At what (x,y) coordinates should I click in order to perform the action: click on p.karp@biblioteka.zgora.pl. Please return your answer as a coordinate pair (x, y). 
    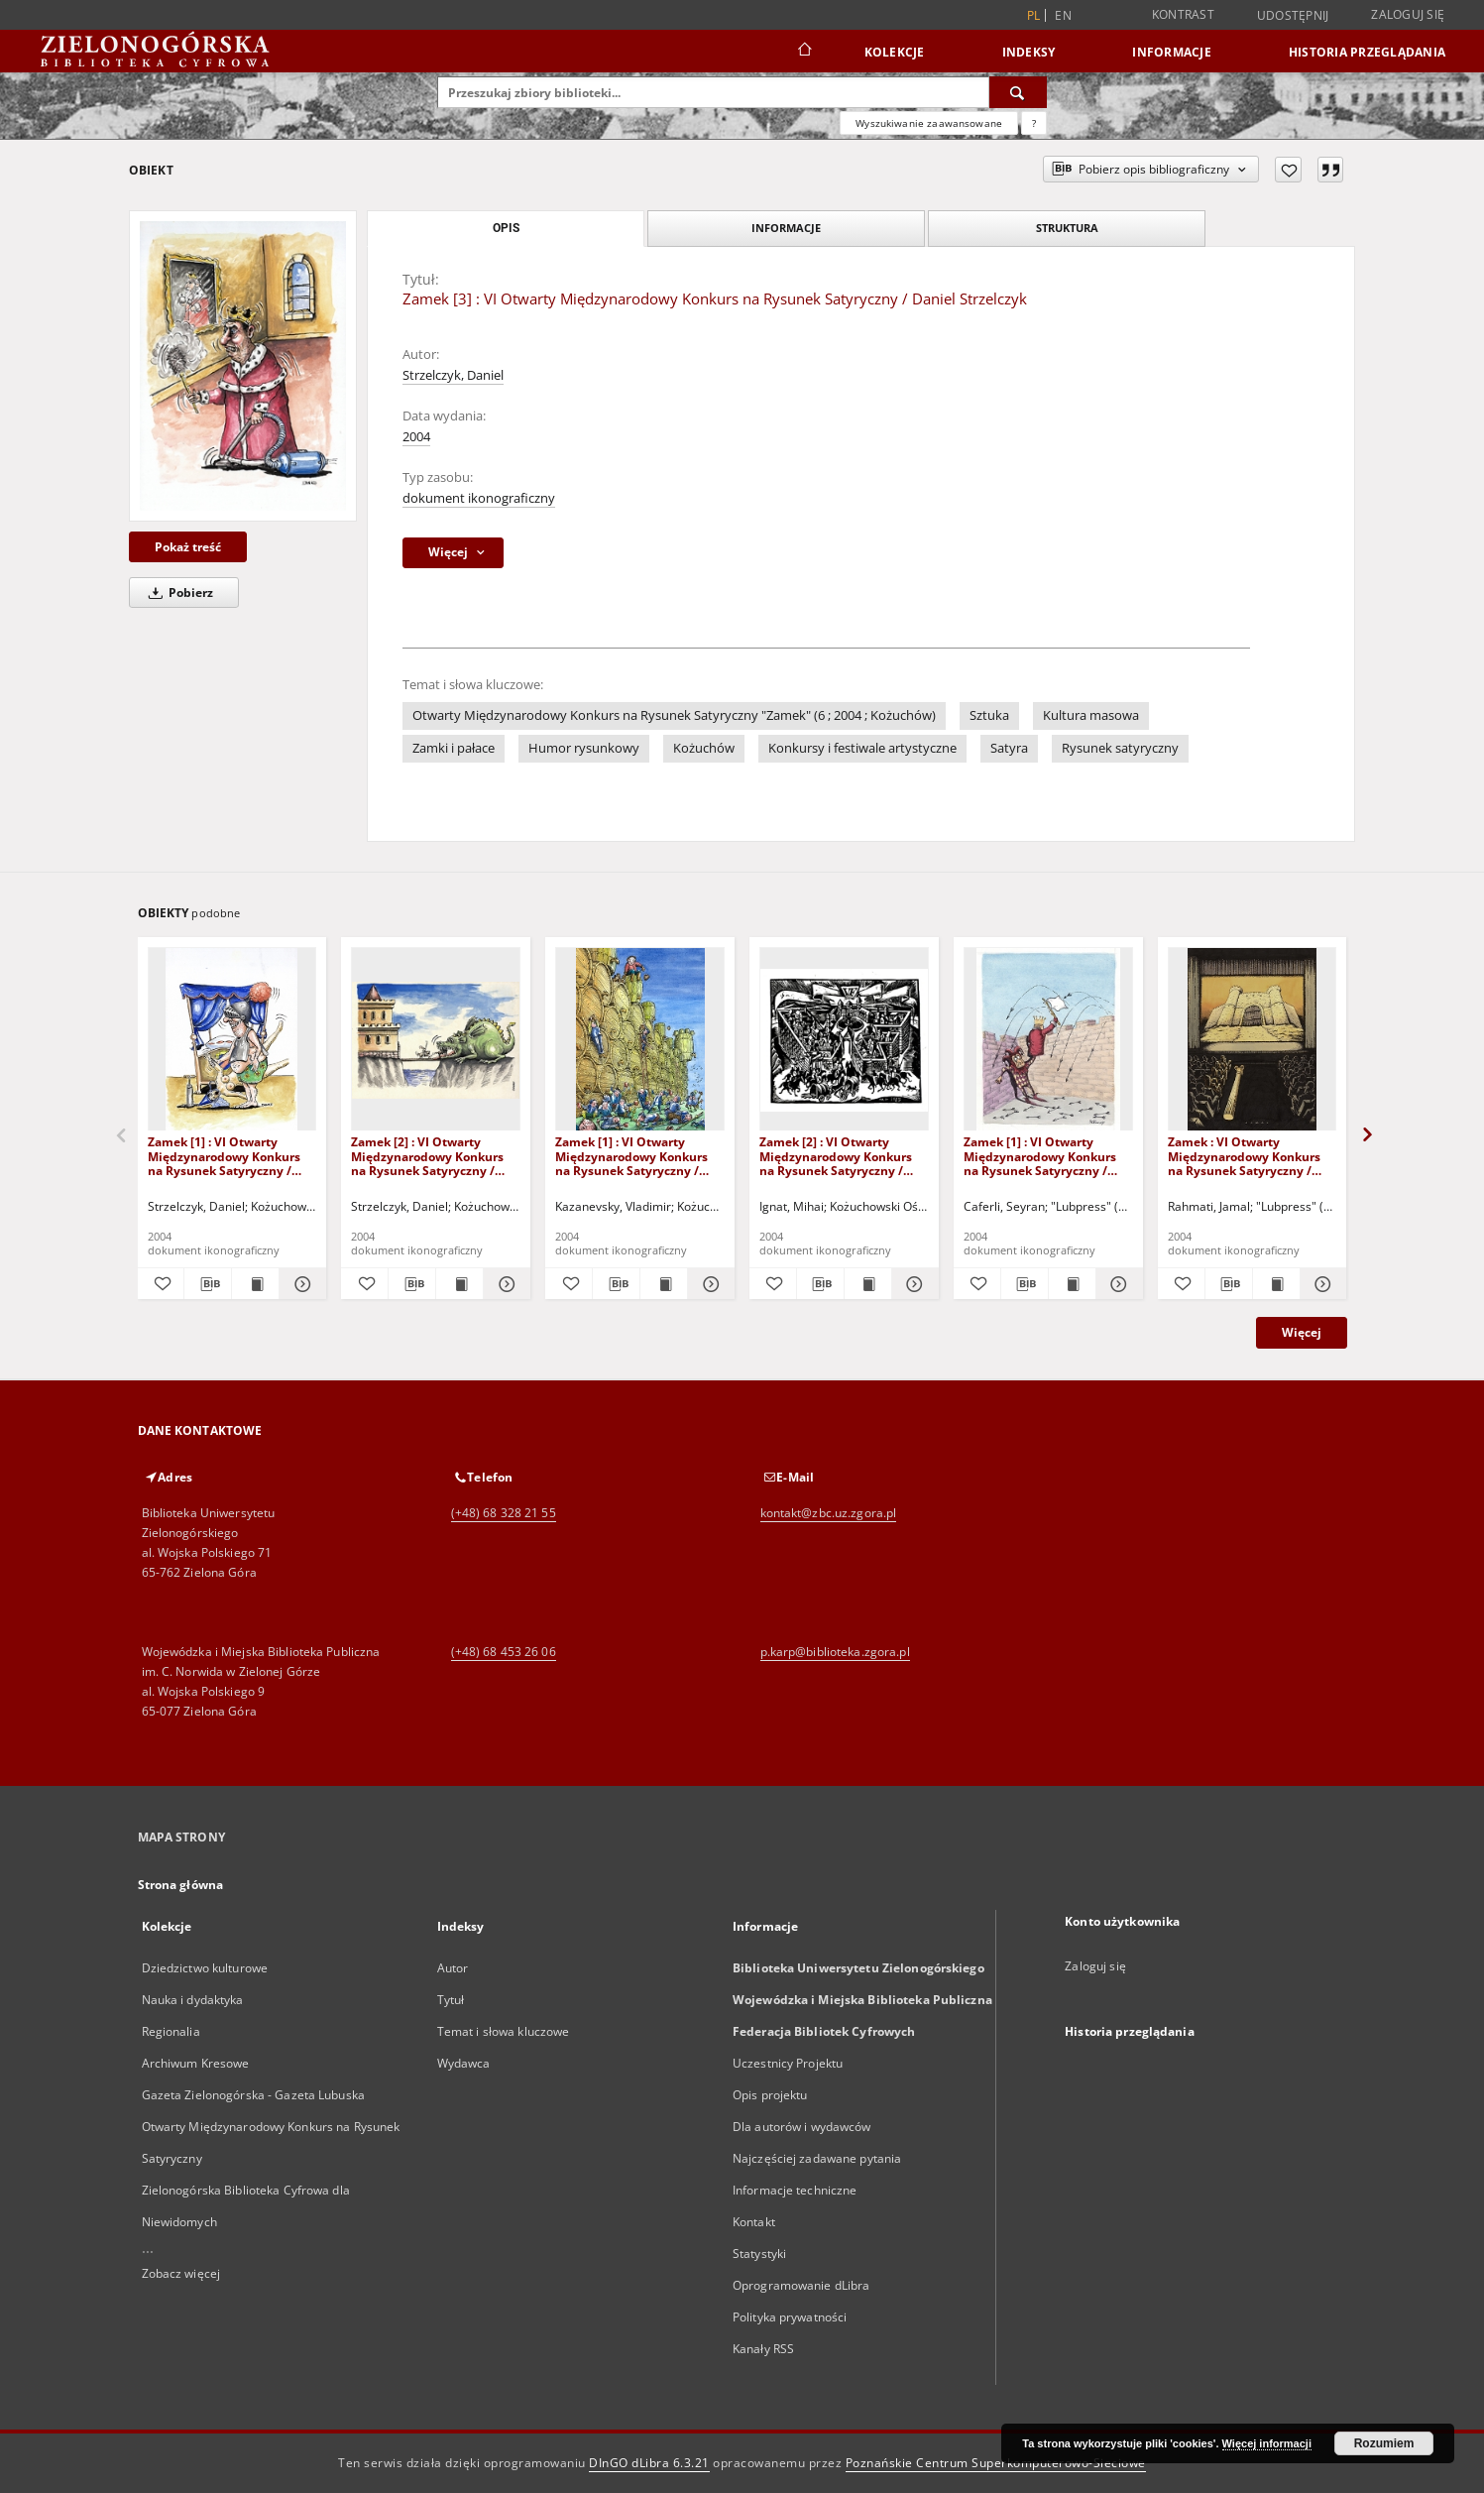
    Looking at the image, I should click on (835, 1651).